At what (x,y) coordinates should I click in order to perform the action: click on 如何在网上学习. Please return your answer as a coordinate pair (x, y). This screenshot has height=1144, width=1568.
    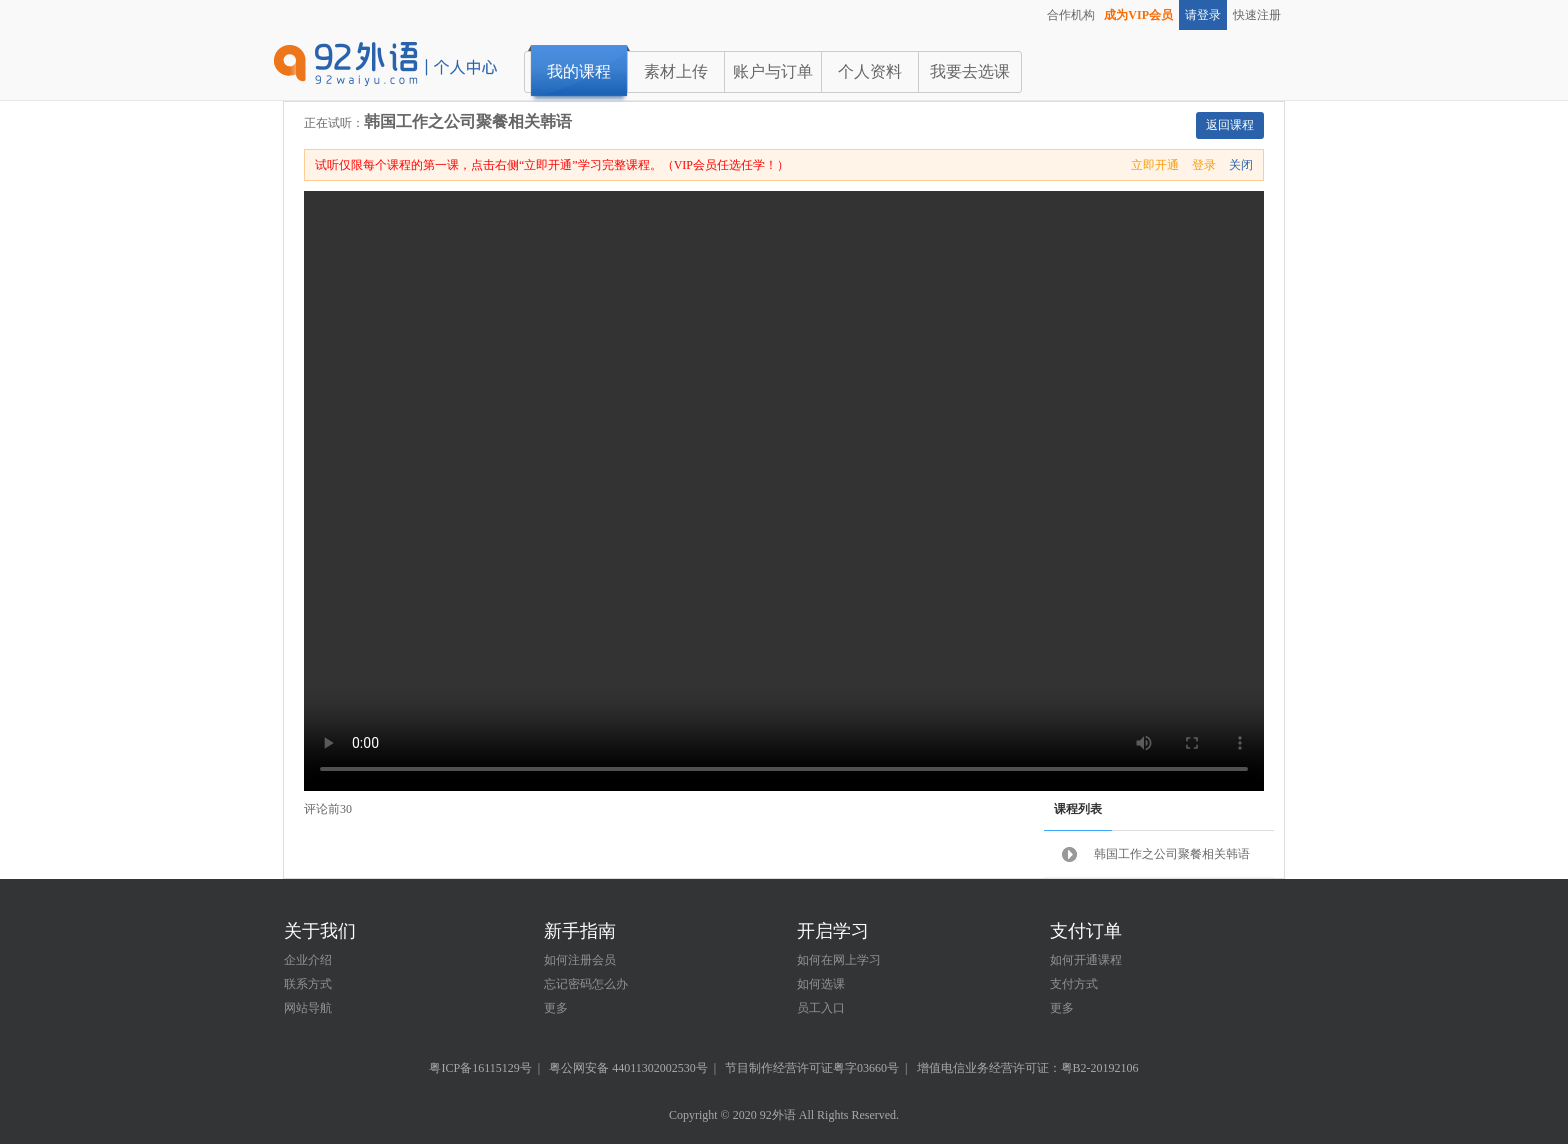
    Looking at the image, I should click on (839, 960).